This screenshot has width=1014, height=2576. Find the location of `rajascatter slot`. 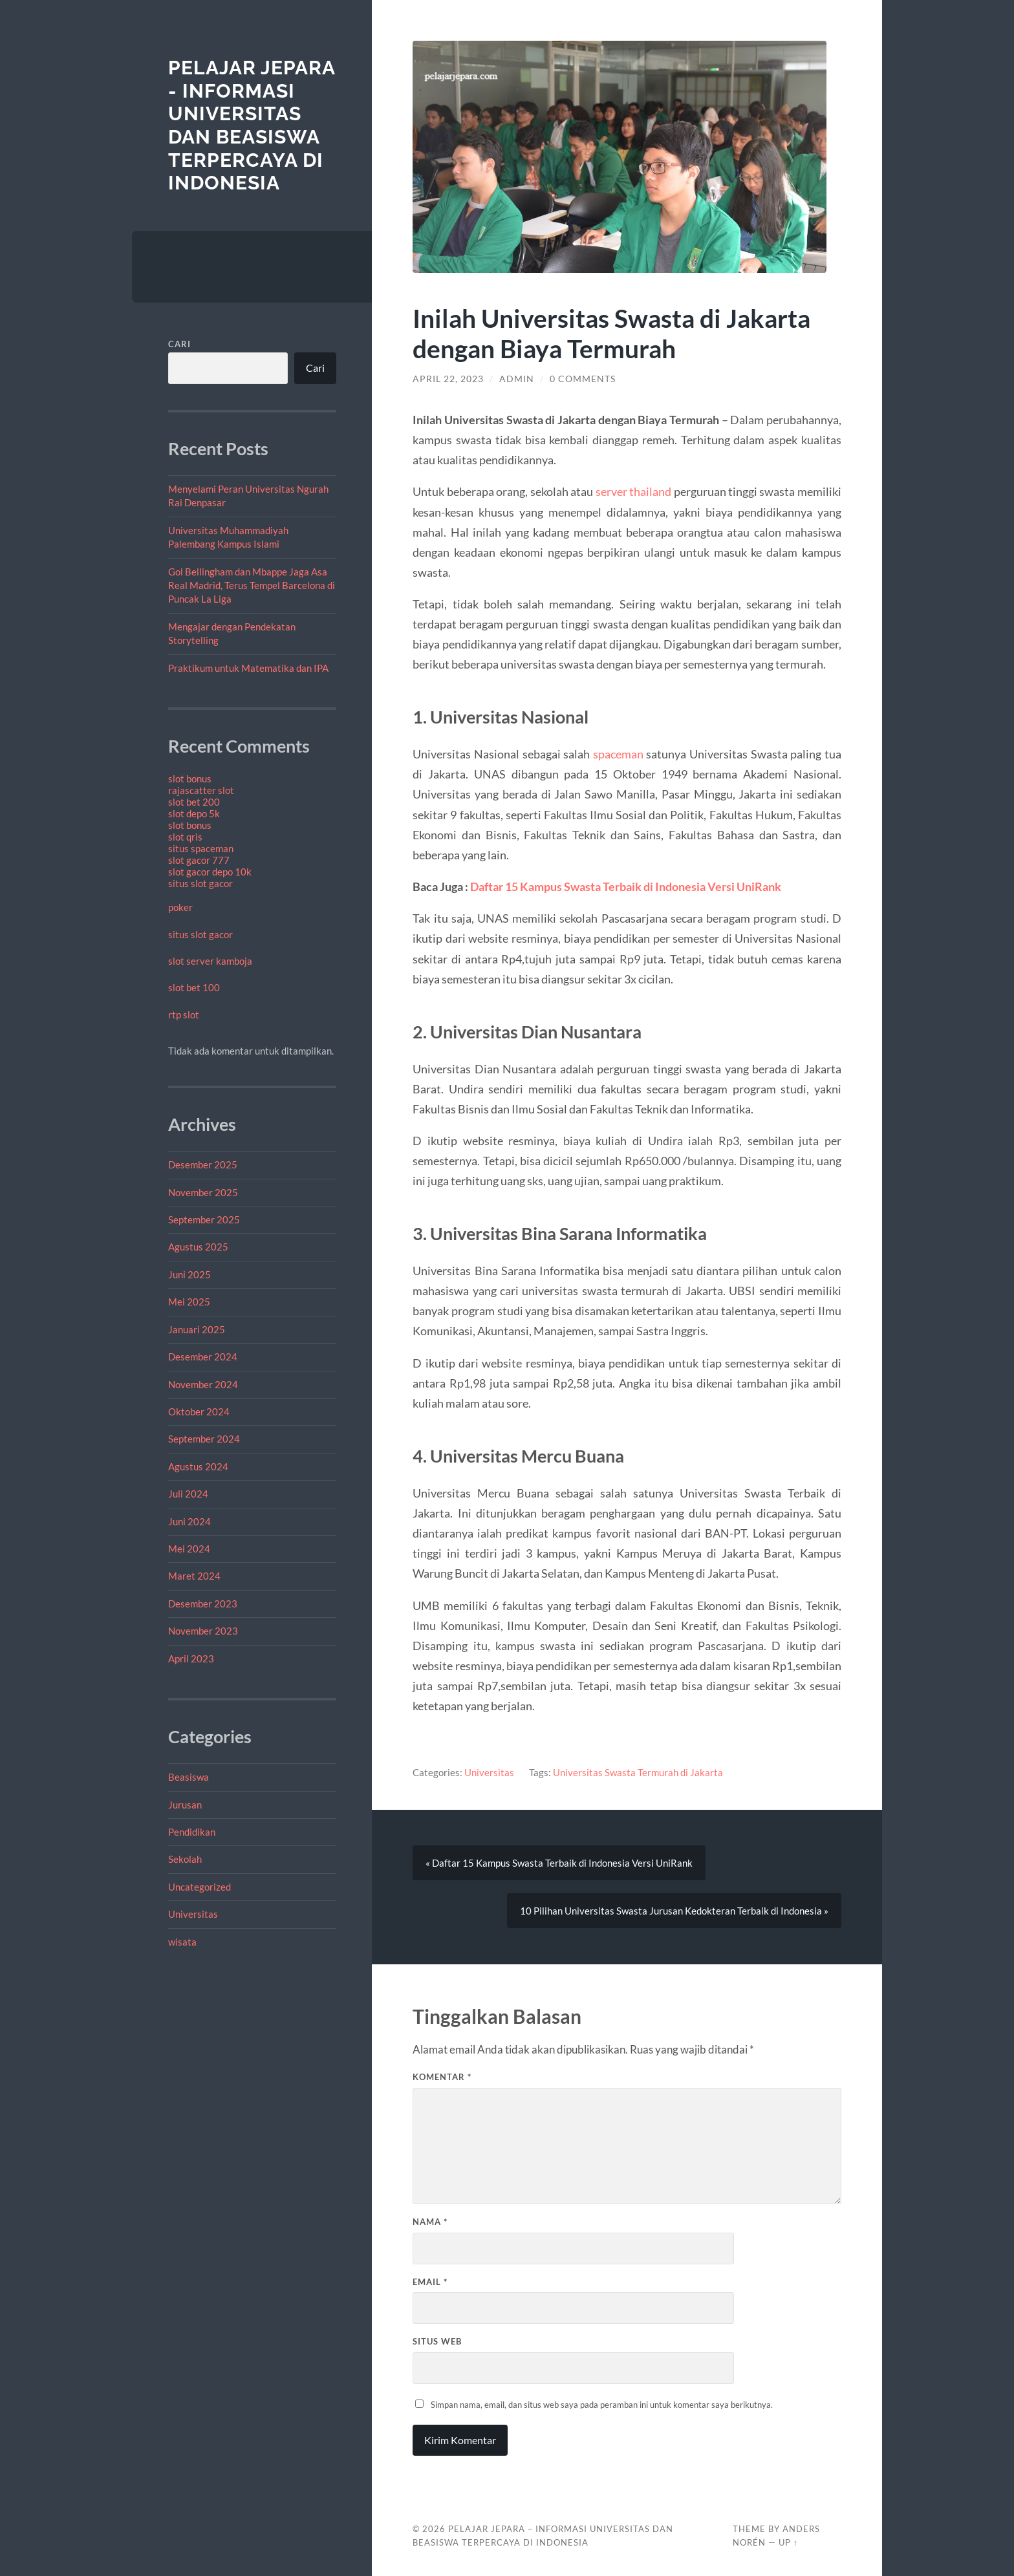

rajascatter slot is located at coordinates (201, 790).